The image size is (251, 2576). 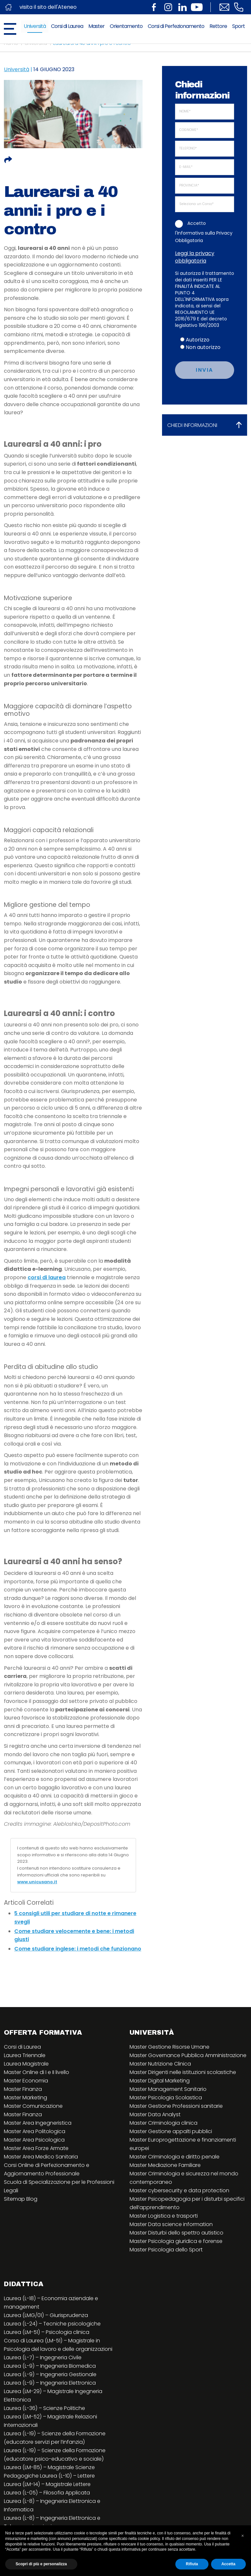 I want to click on Master, so click(x=96, y=26).